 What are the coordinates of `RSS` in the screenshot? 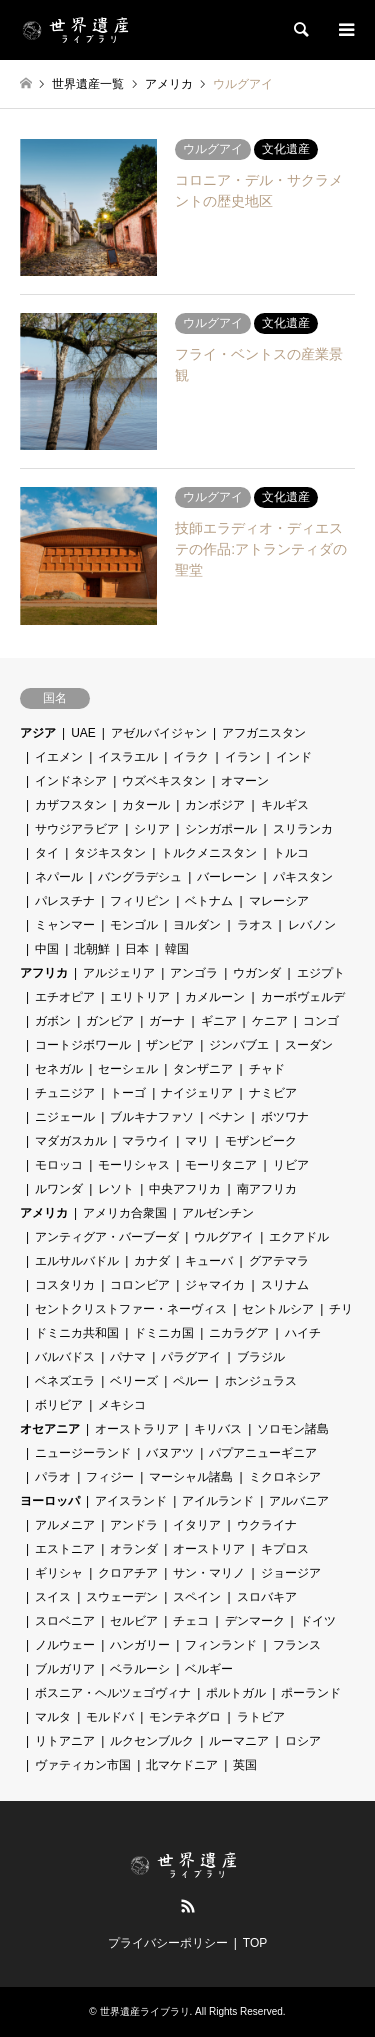 It's located at (188, 1906).